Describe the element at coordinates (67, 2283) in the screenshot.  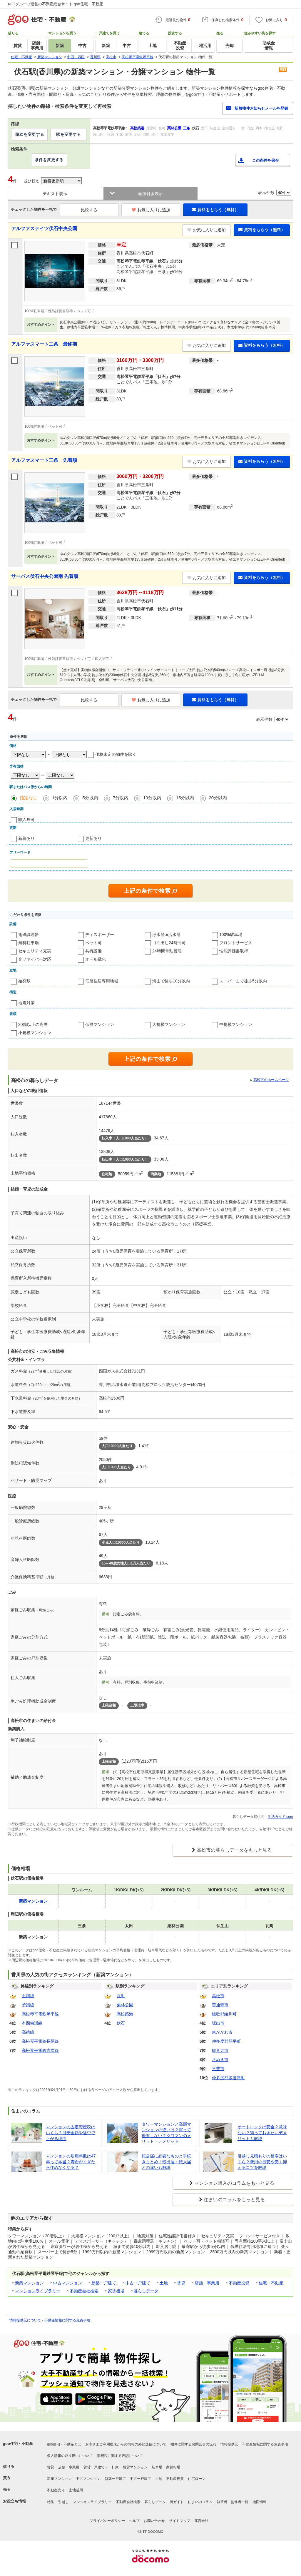
I see `中古マンション` at that location.